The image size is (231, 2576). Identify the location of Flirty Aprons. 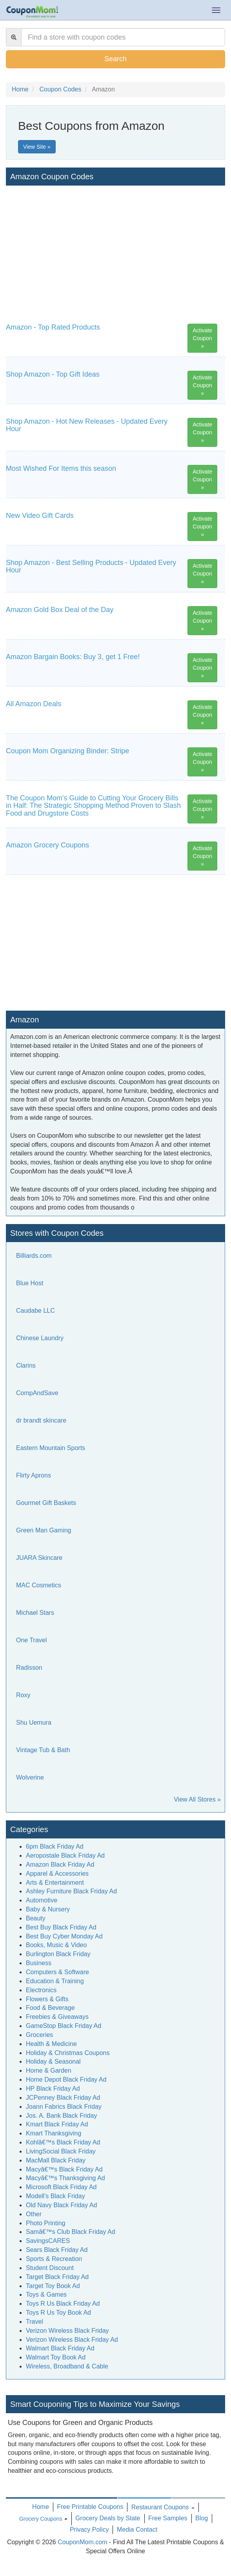
(33, 1475).